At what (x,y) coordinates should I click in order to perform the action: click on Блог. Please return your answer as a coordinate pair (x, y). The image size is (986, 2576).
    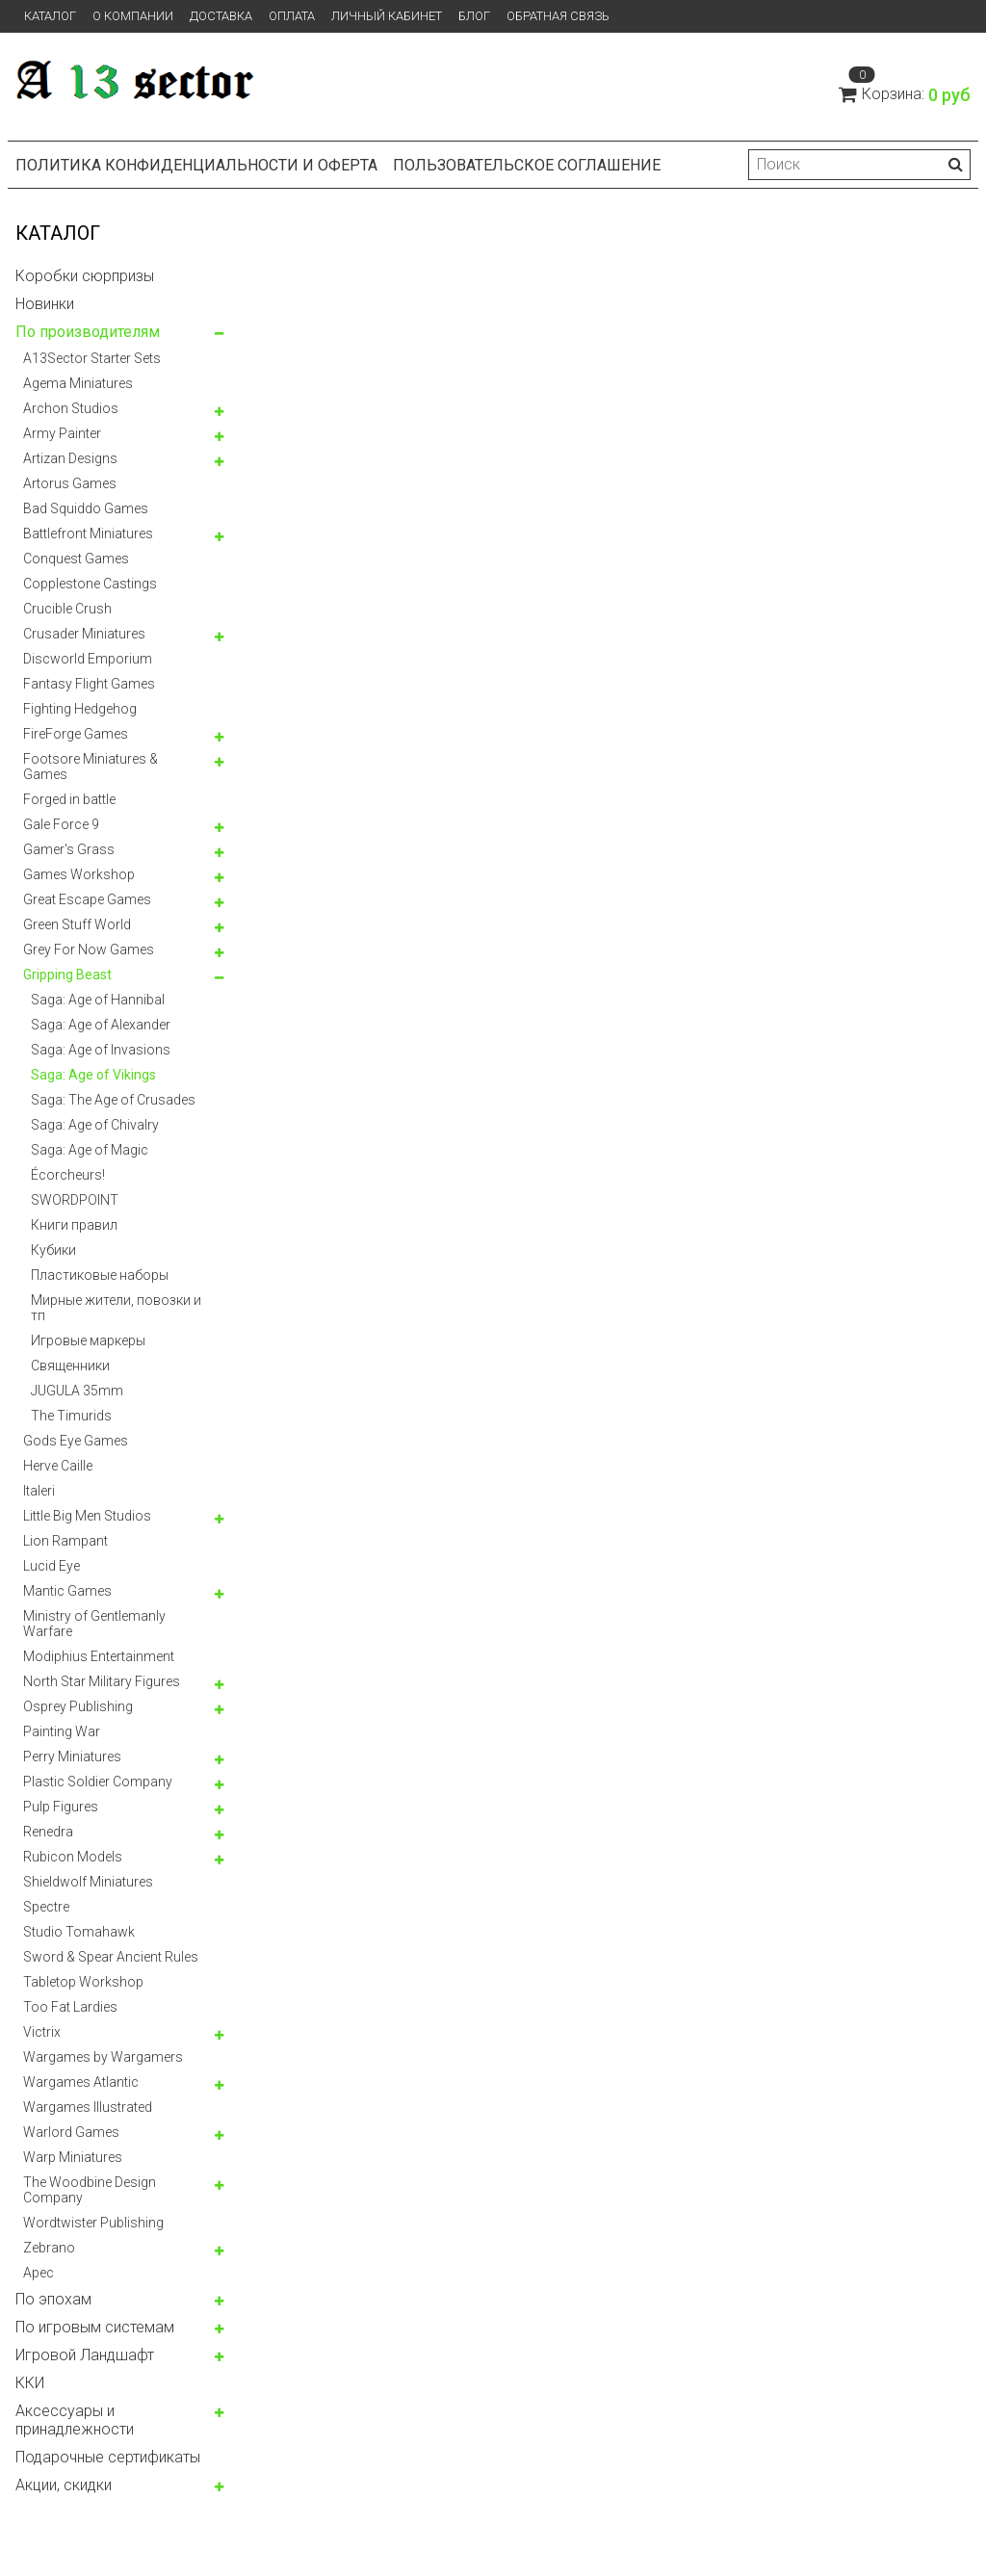
    Looking at the image, I should click on (474, 16).